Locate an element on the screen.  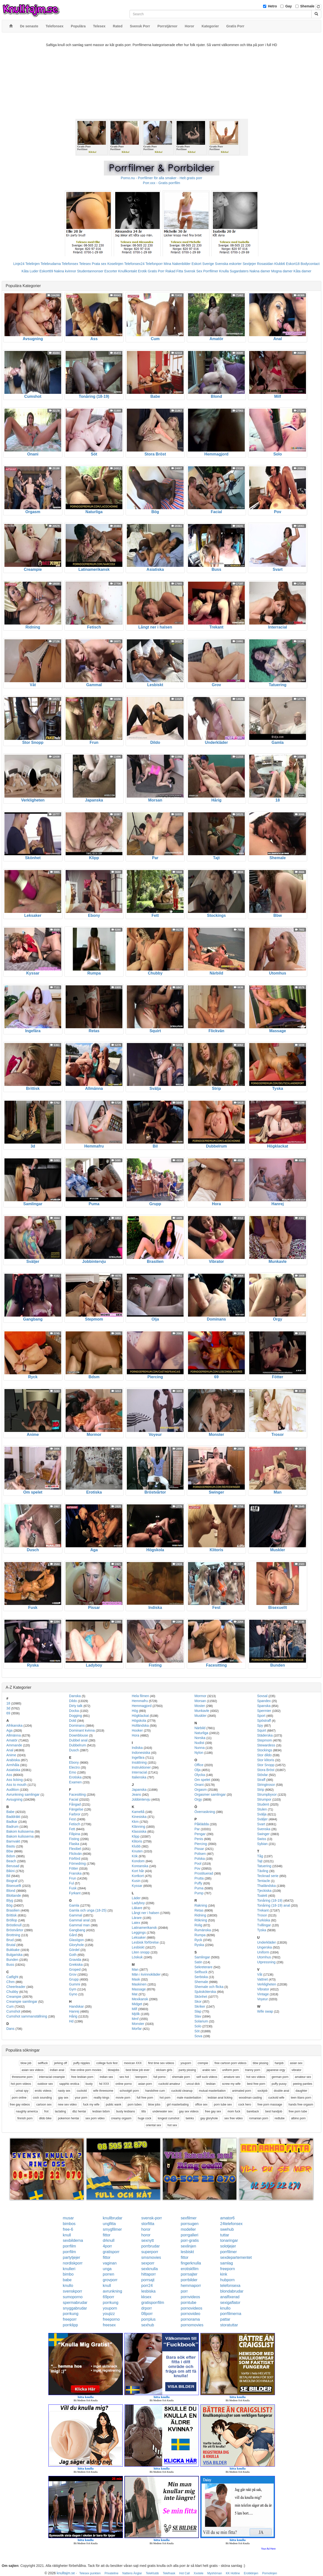
Spermier is located at coordinates (264, 1711).